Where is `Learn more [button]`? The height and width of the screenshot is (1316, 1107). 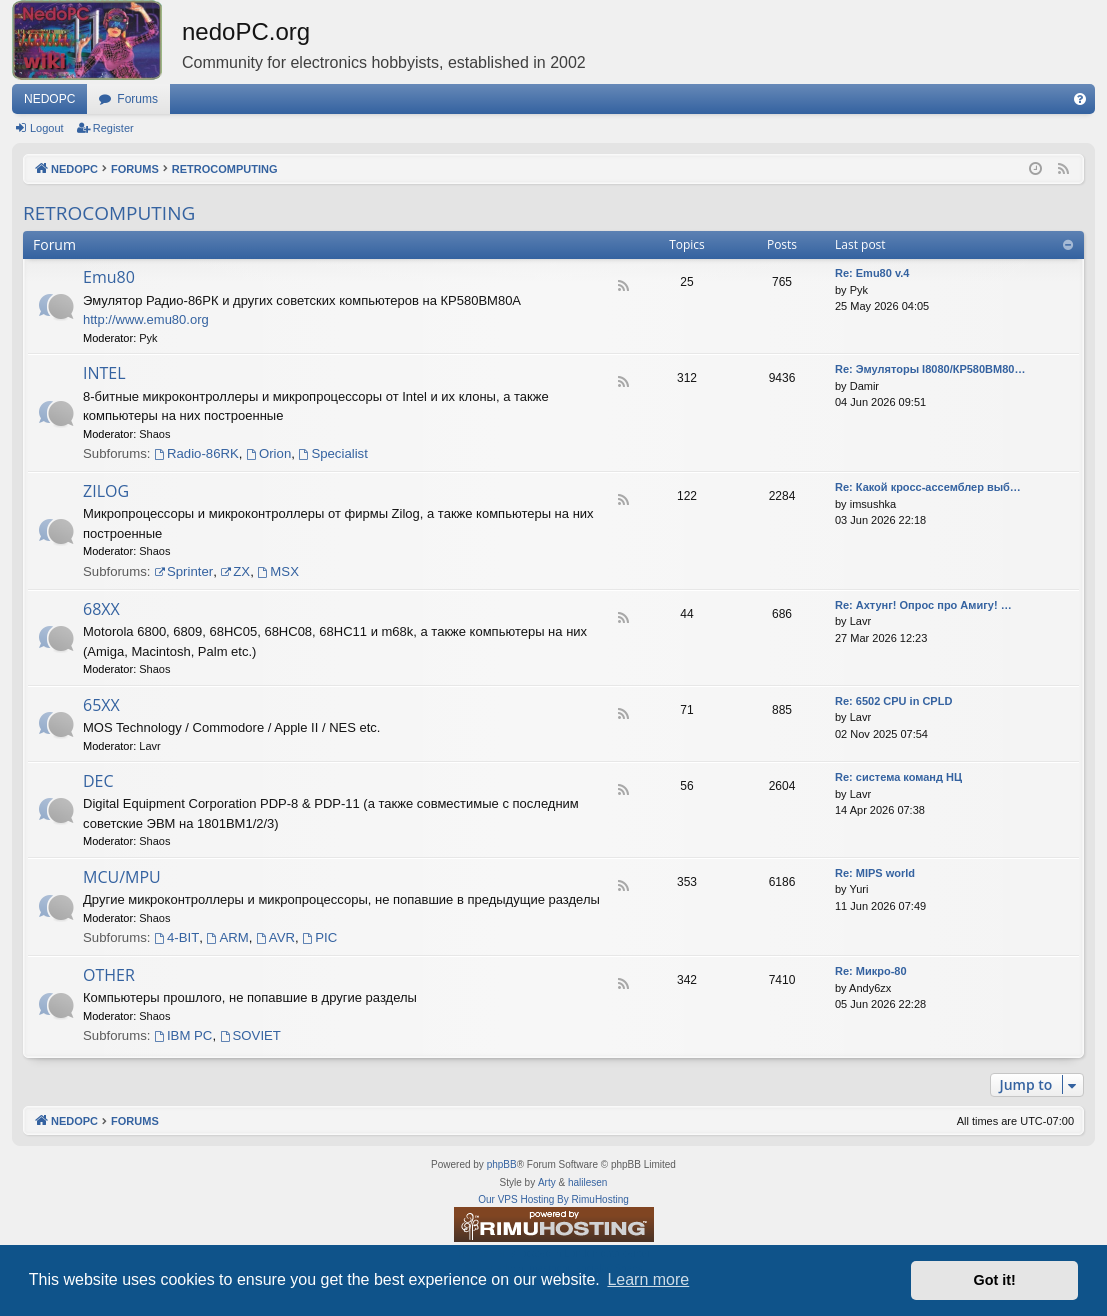 Learn more [button] is located at coordinates (648, 1279).